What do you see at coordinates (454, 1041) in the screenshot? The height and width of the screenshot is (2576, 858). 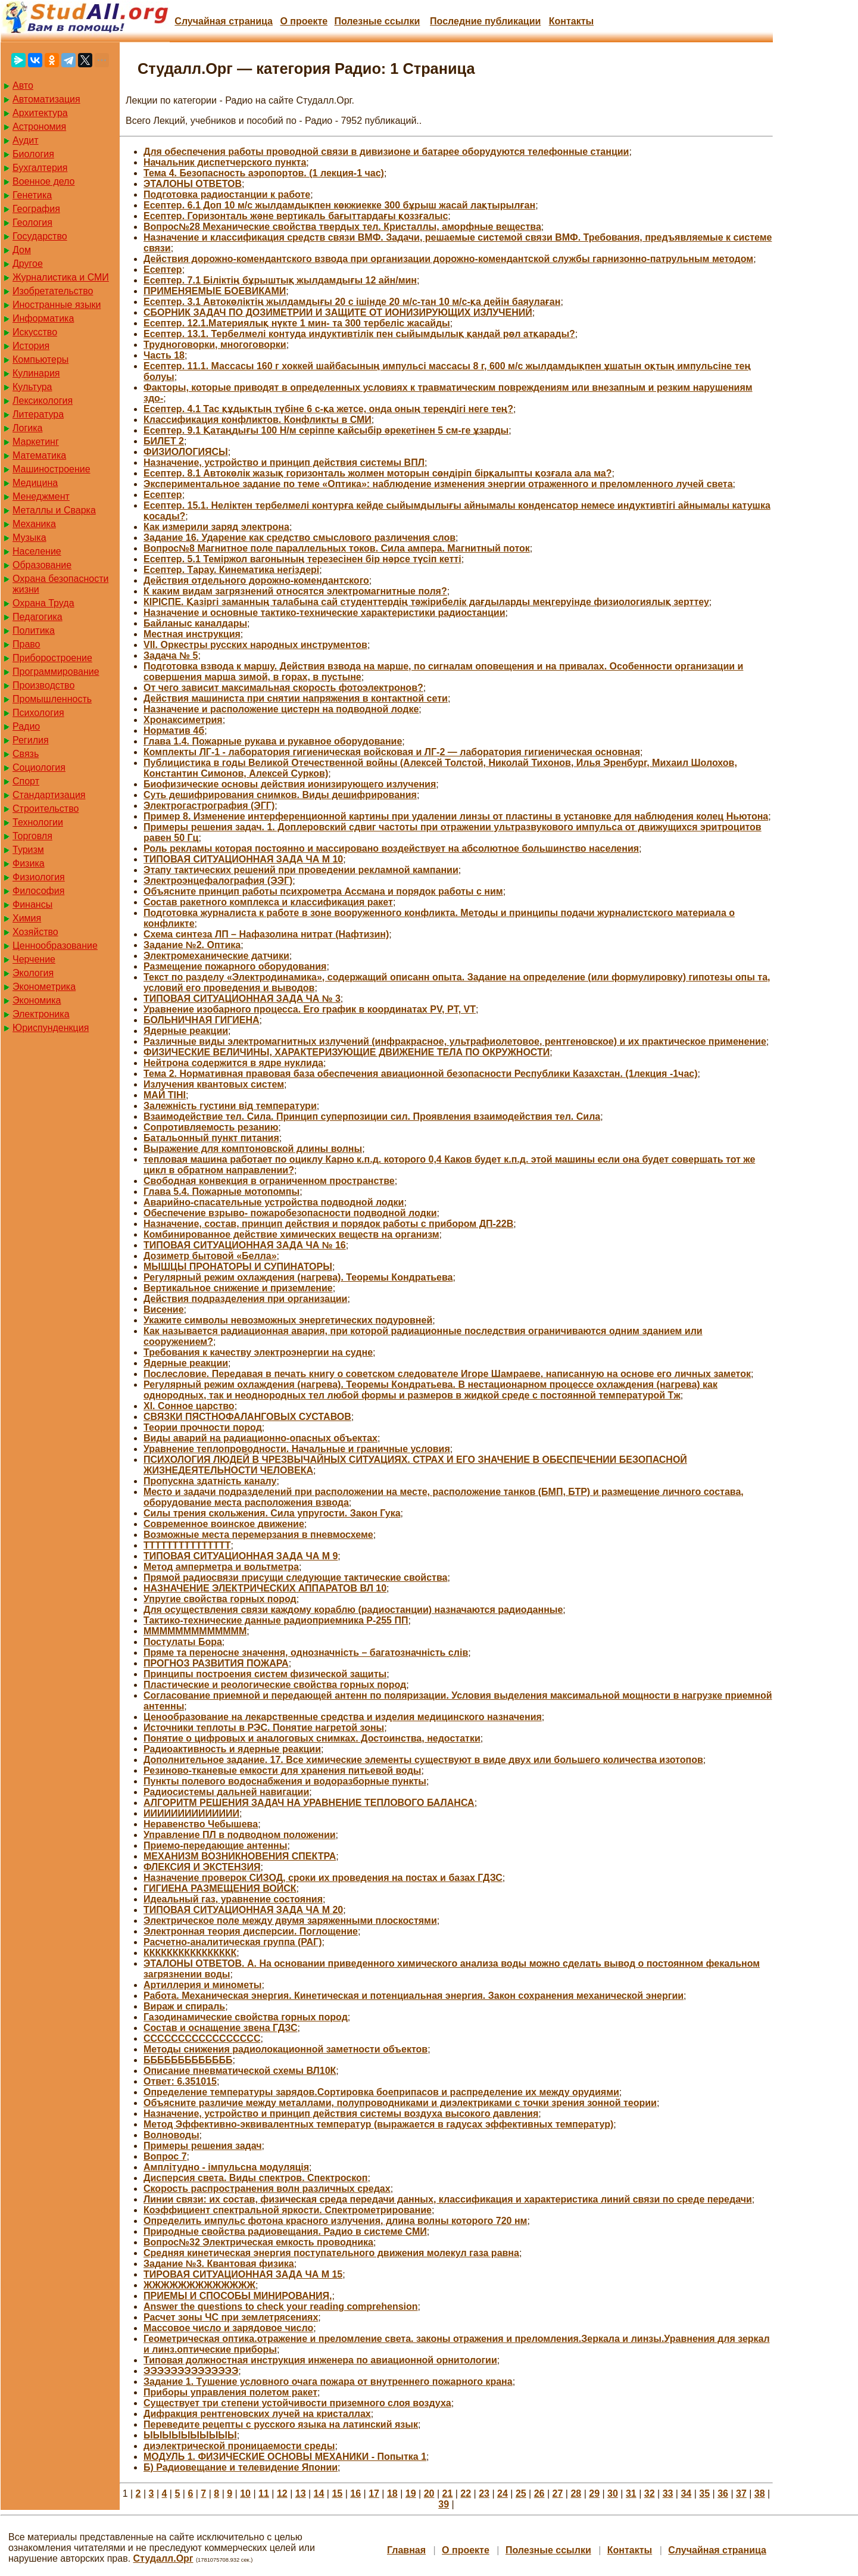 I see `Различные виды электромагнитных излучений (инфракрасное, ультрафиолетовое, рентгеновское) и их практическое применение` at bounding box center [454, 1041].